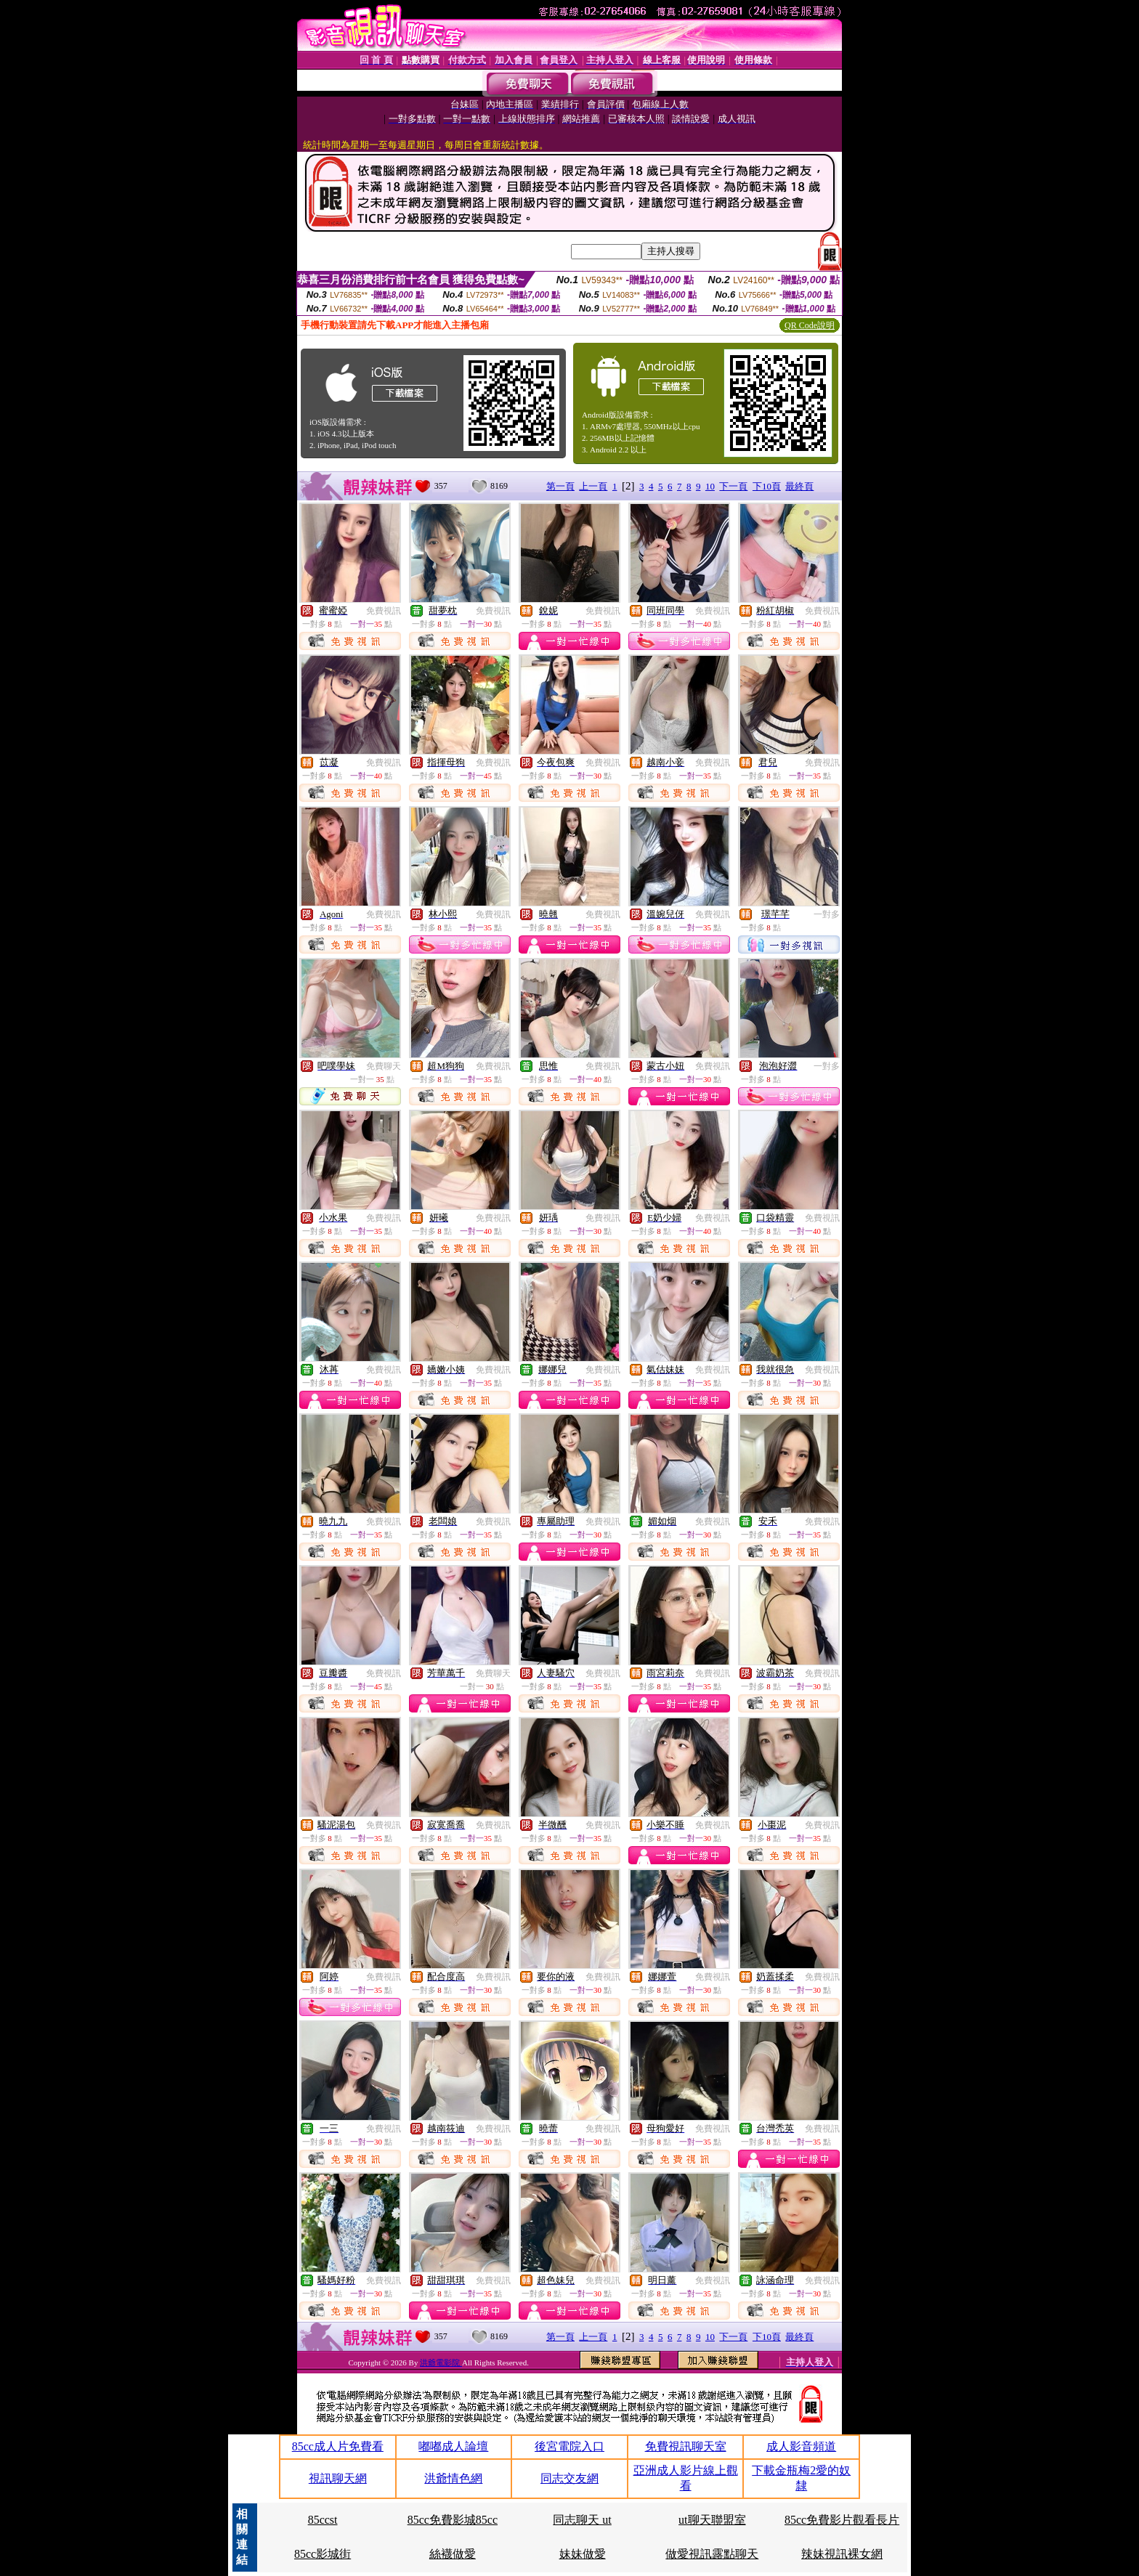  I want to click on 同志交友網, so click(569, 2478).